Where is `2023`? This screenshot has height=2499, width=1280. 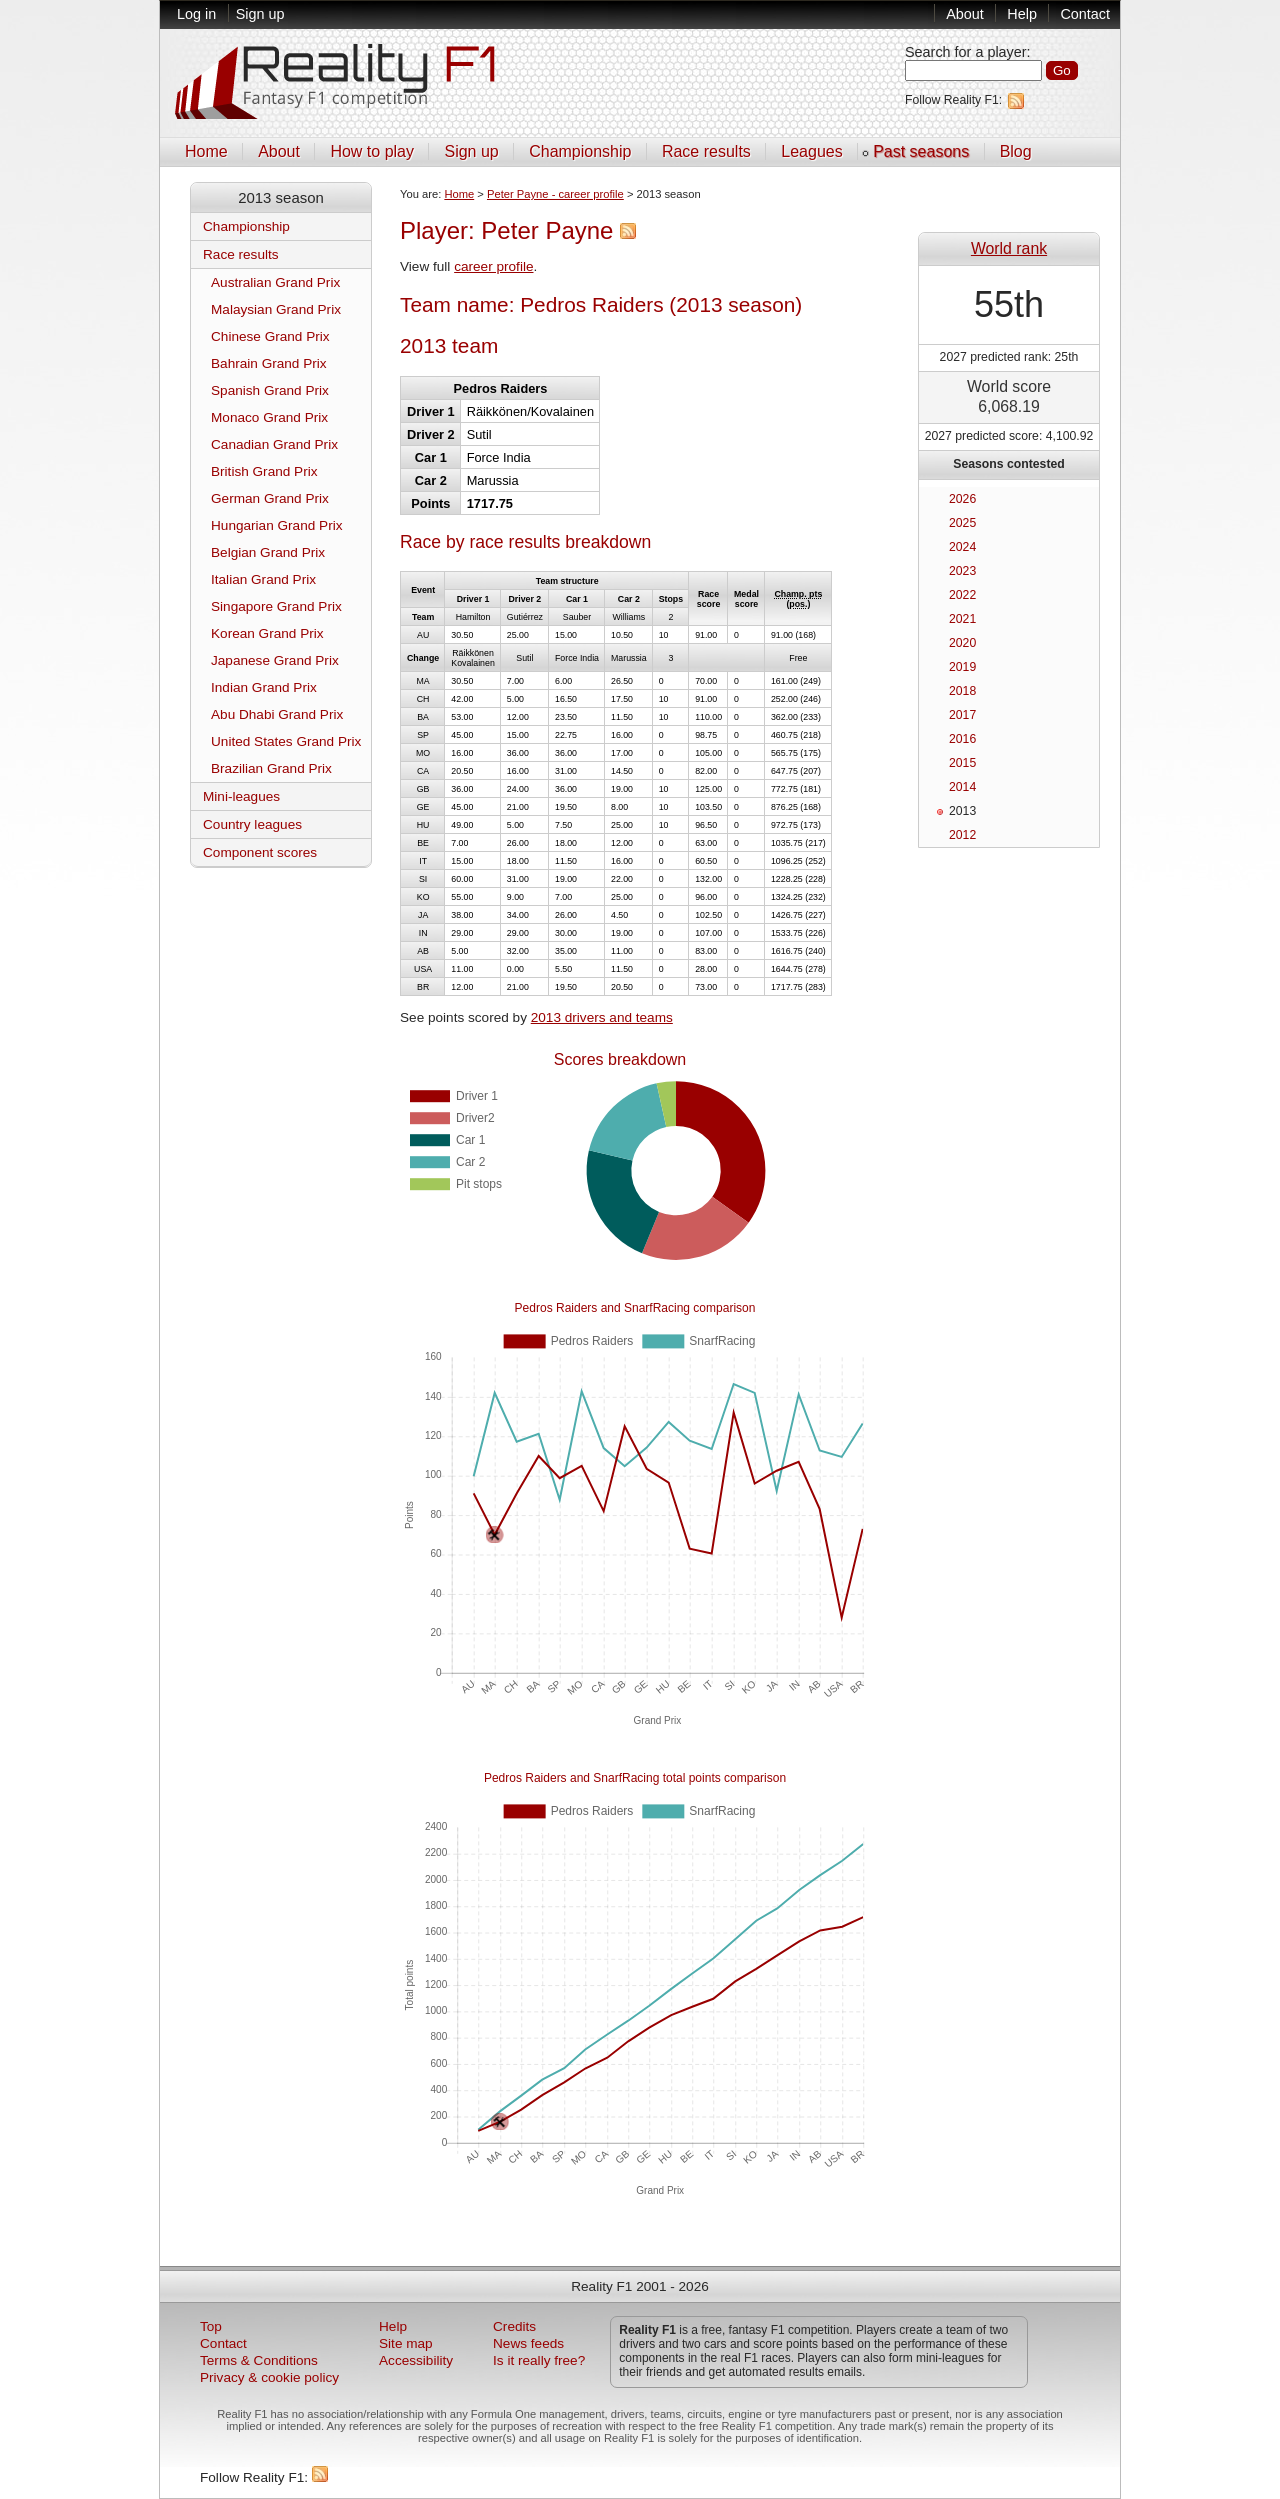
2023 is located at coordinates (962, 571).